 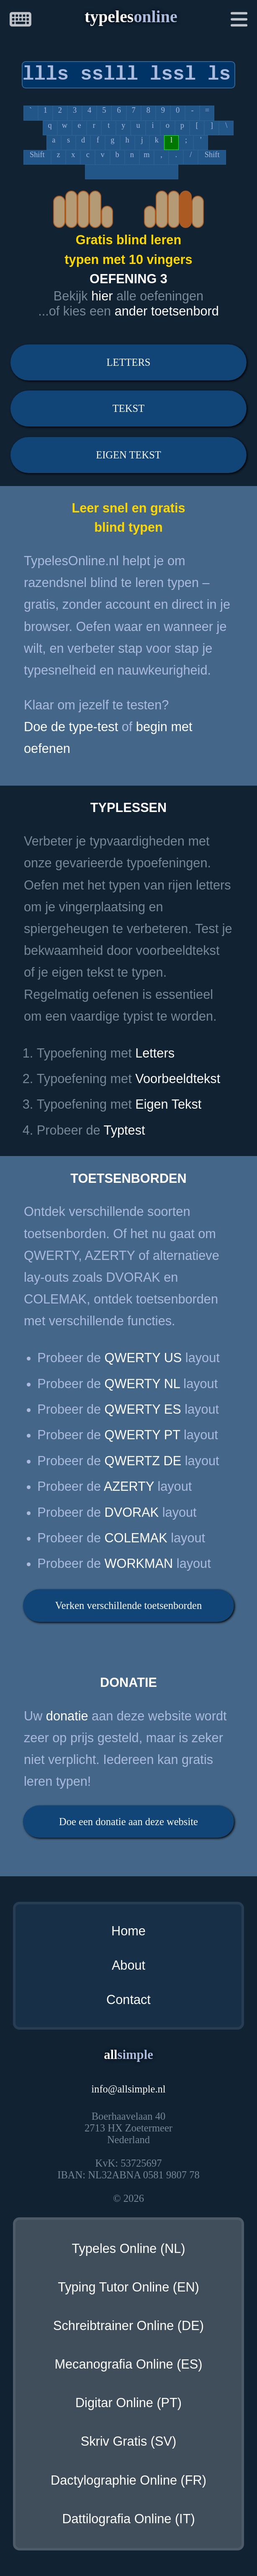 I want to click on infoallsimple.nl, so click(x=128, y=2089).